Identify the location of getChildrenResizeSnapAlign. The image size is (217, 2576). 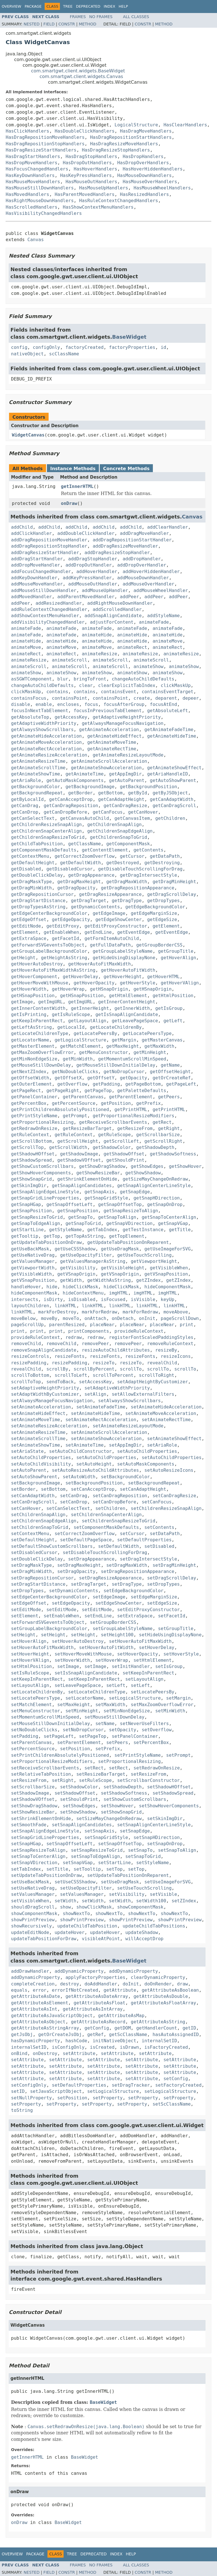
(46, 824).